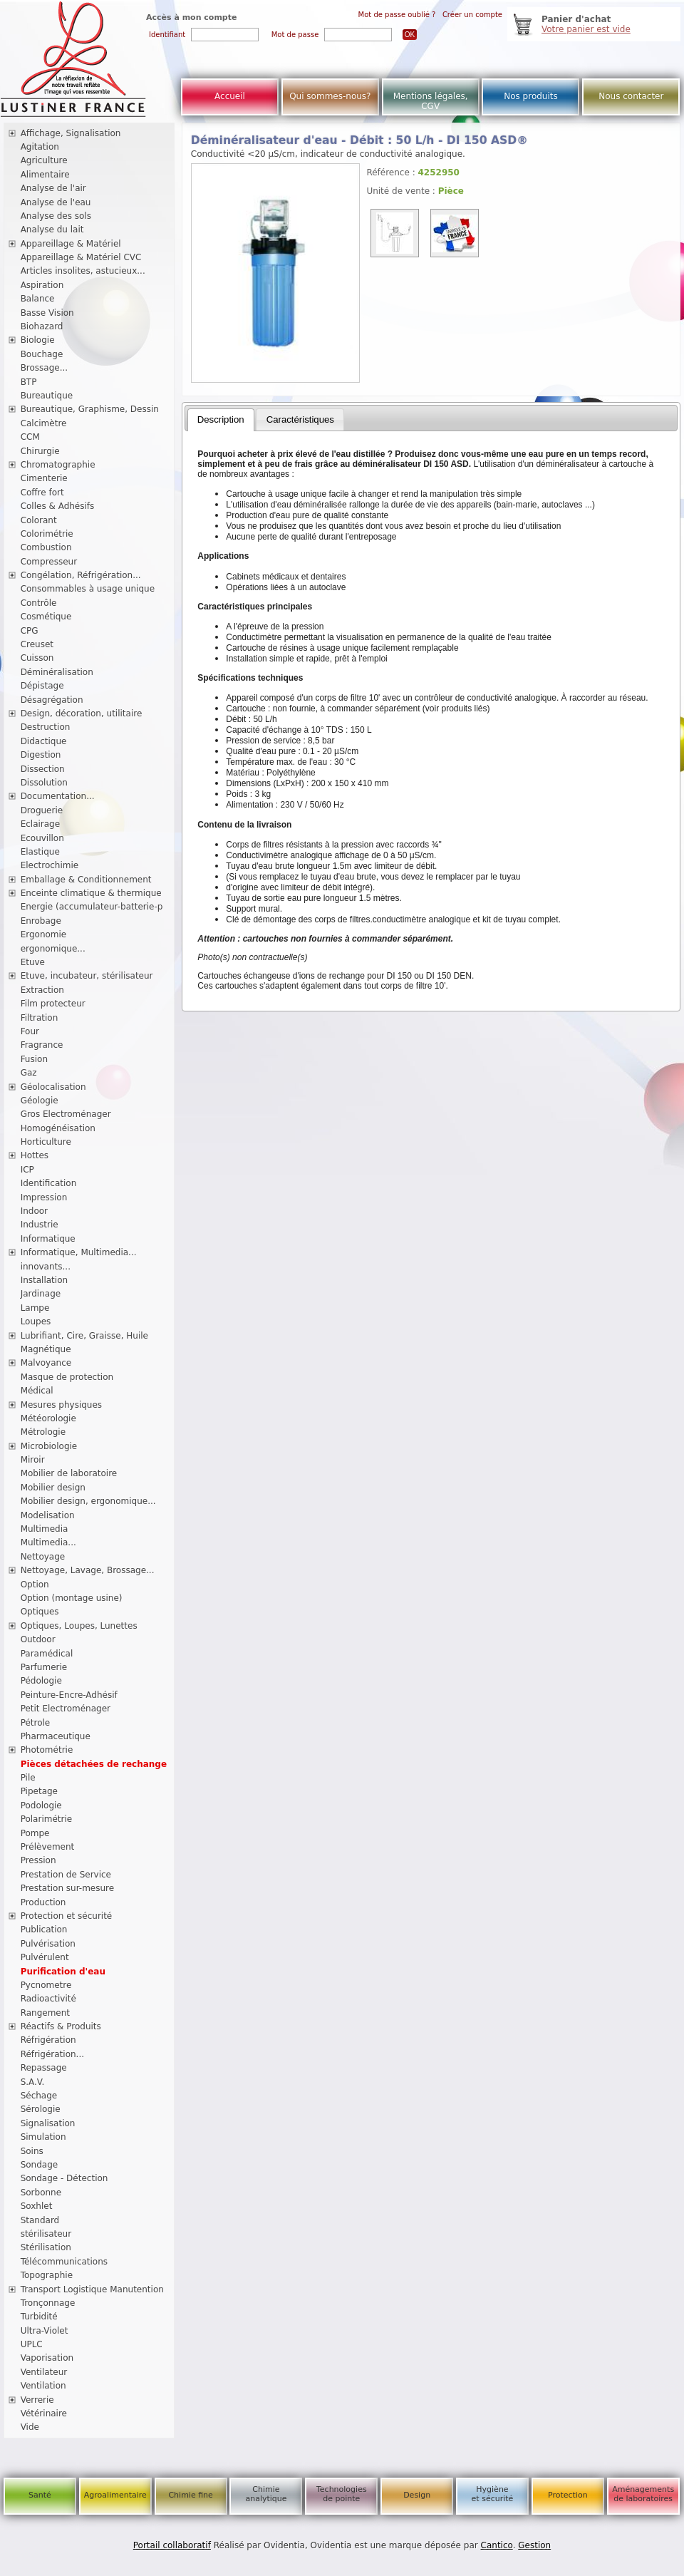 This screenshot has width=684, height=2576. Describe the element at coordinates (52, 230) in the screenshot. I see `Analyse du lait` at that location.